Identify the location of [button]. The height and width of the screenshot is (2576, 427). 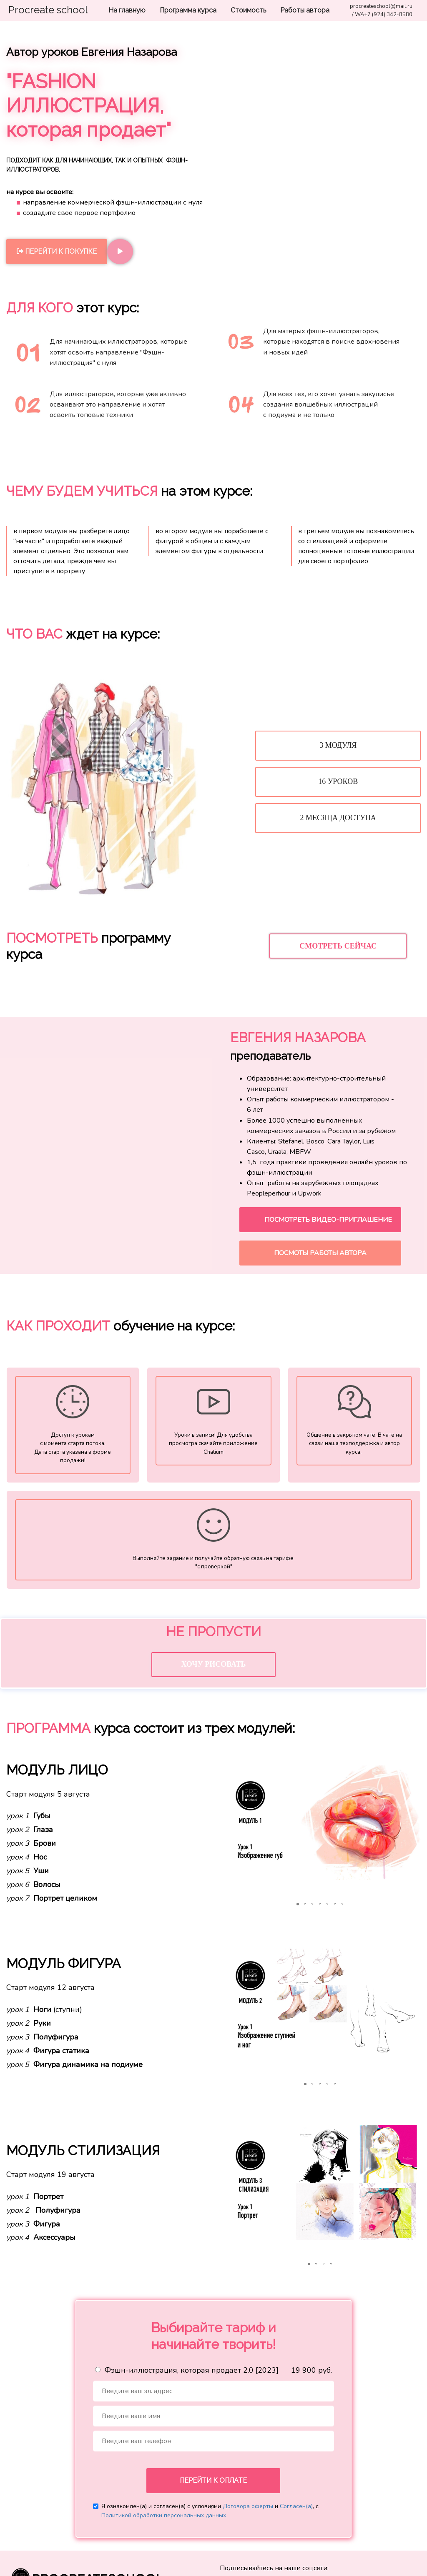
(227, 1827).